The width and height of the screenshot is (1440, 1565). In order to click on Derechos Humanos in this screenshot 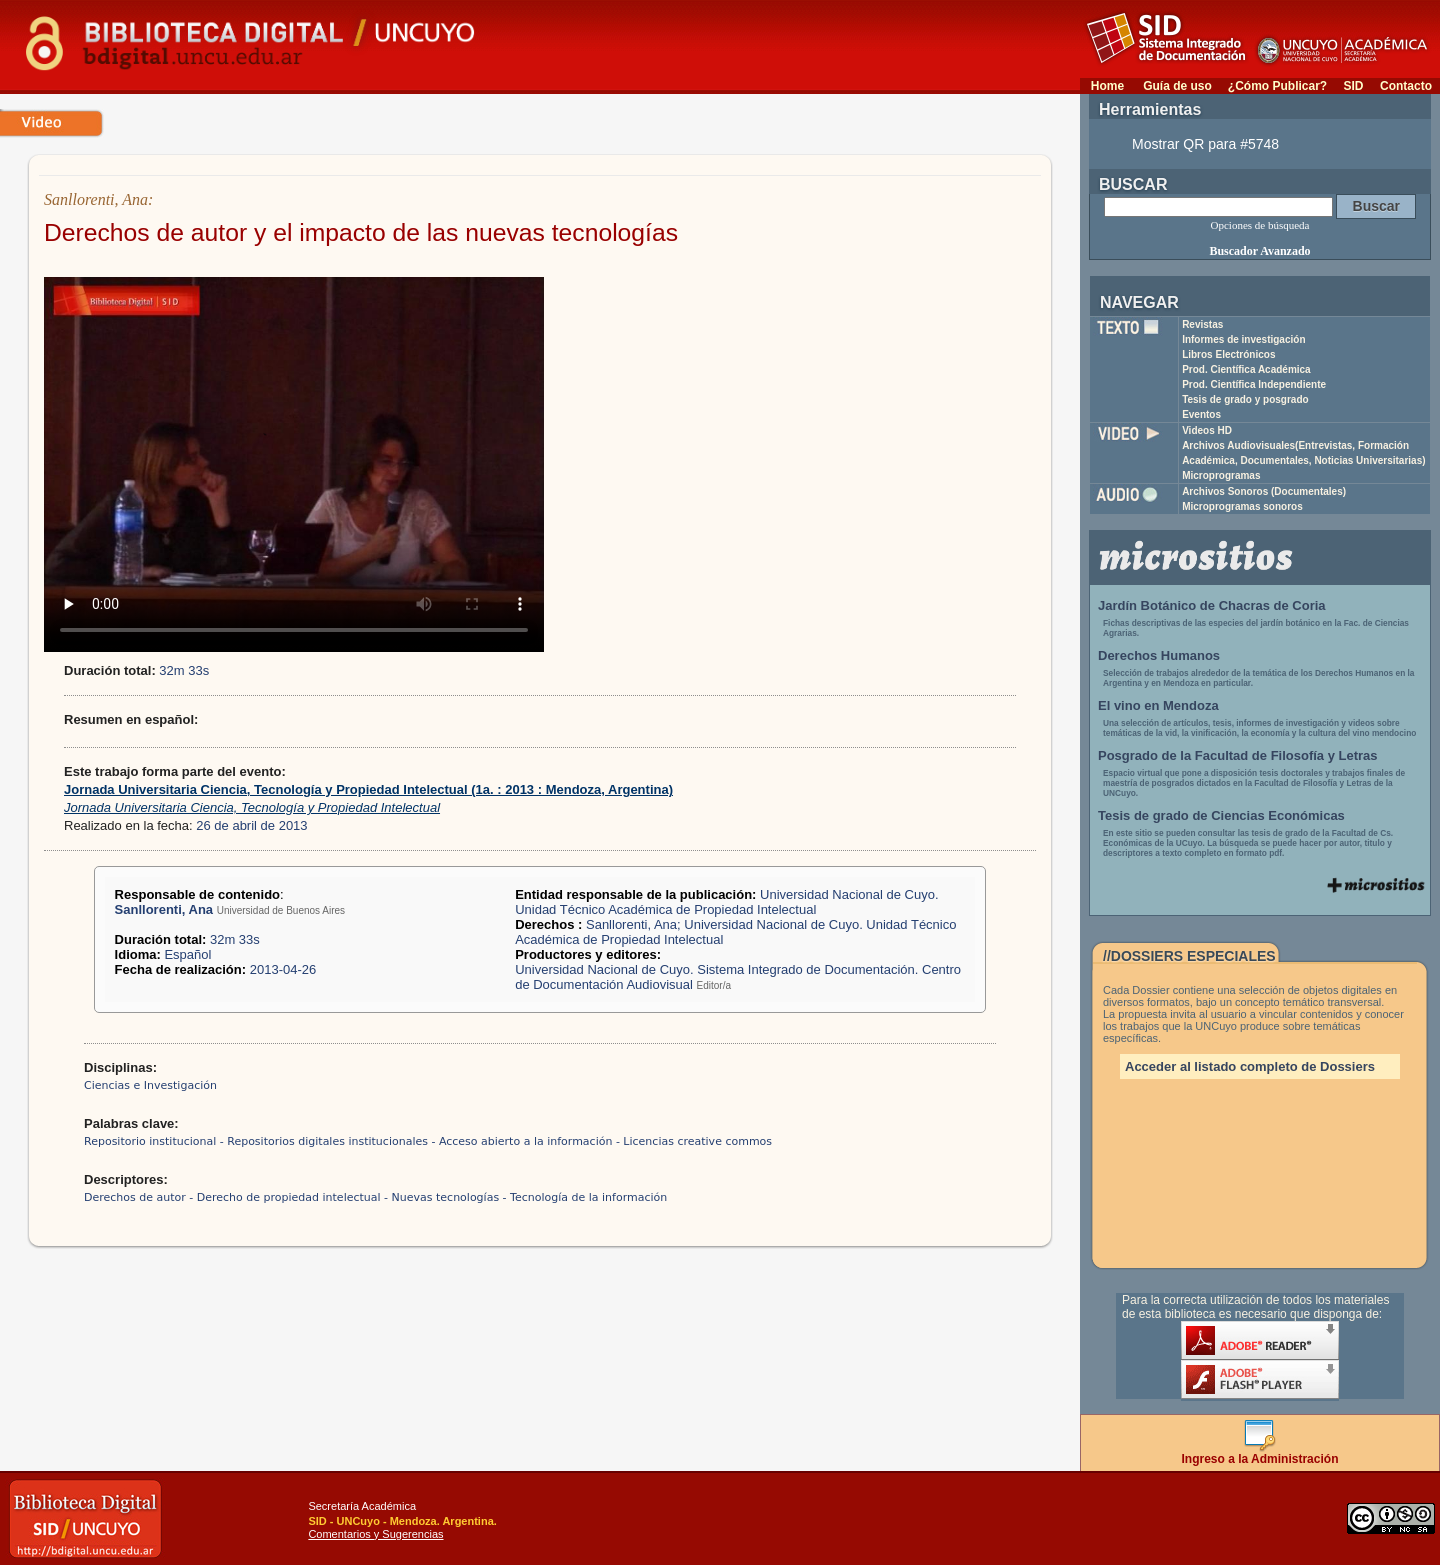, I will do `click(1159, 655)`.